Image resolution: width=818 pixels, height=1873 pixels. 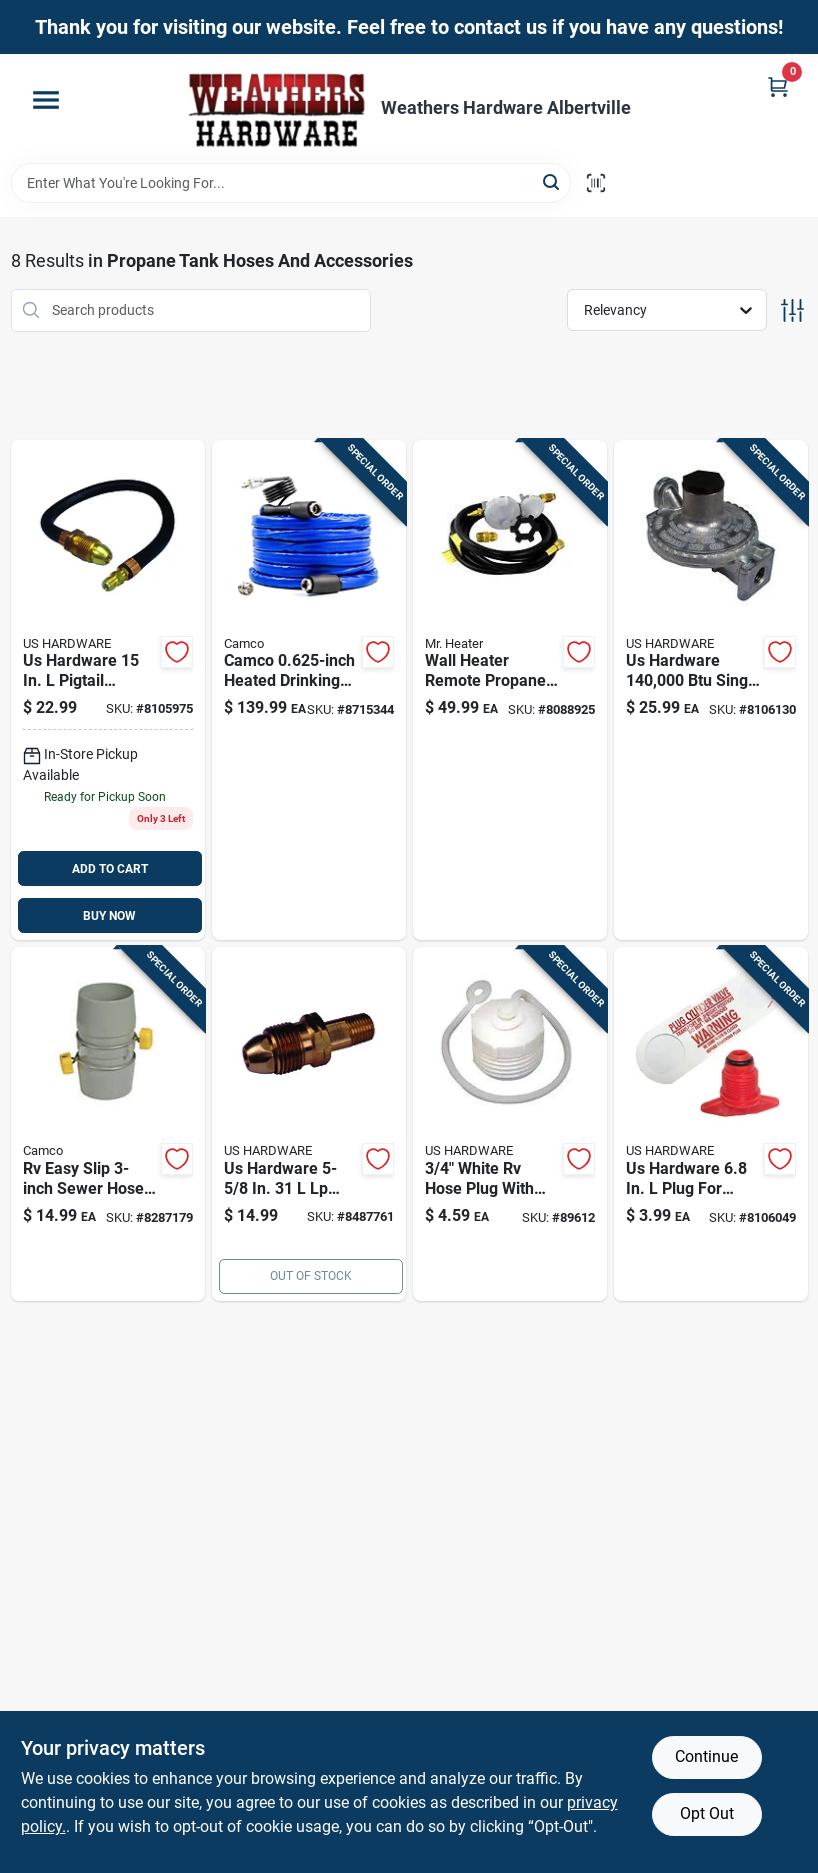 What do you see at coordinates (778, 86) in the screenshot?
I see `[Cart, 0 Items]` at bounding box center [778, 86].